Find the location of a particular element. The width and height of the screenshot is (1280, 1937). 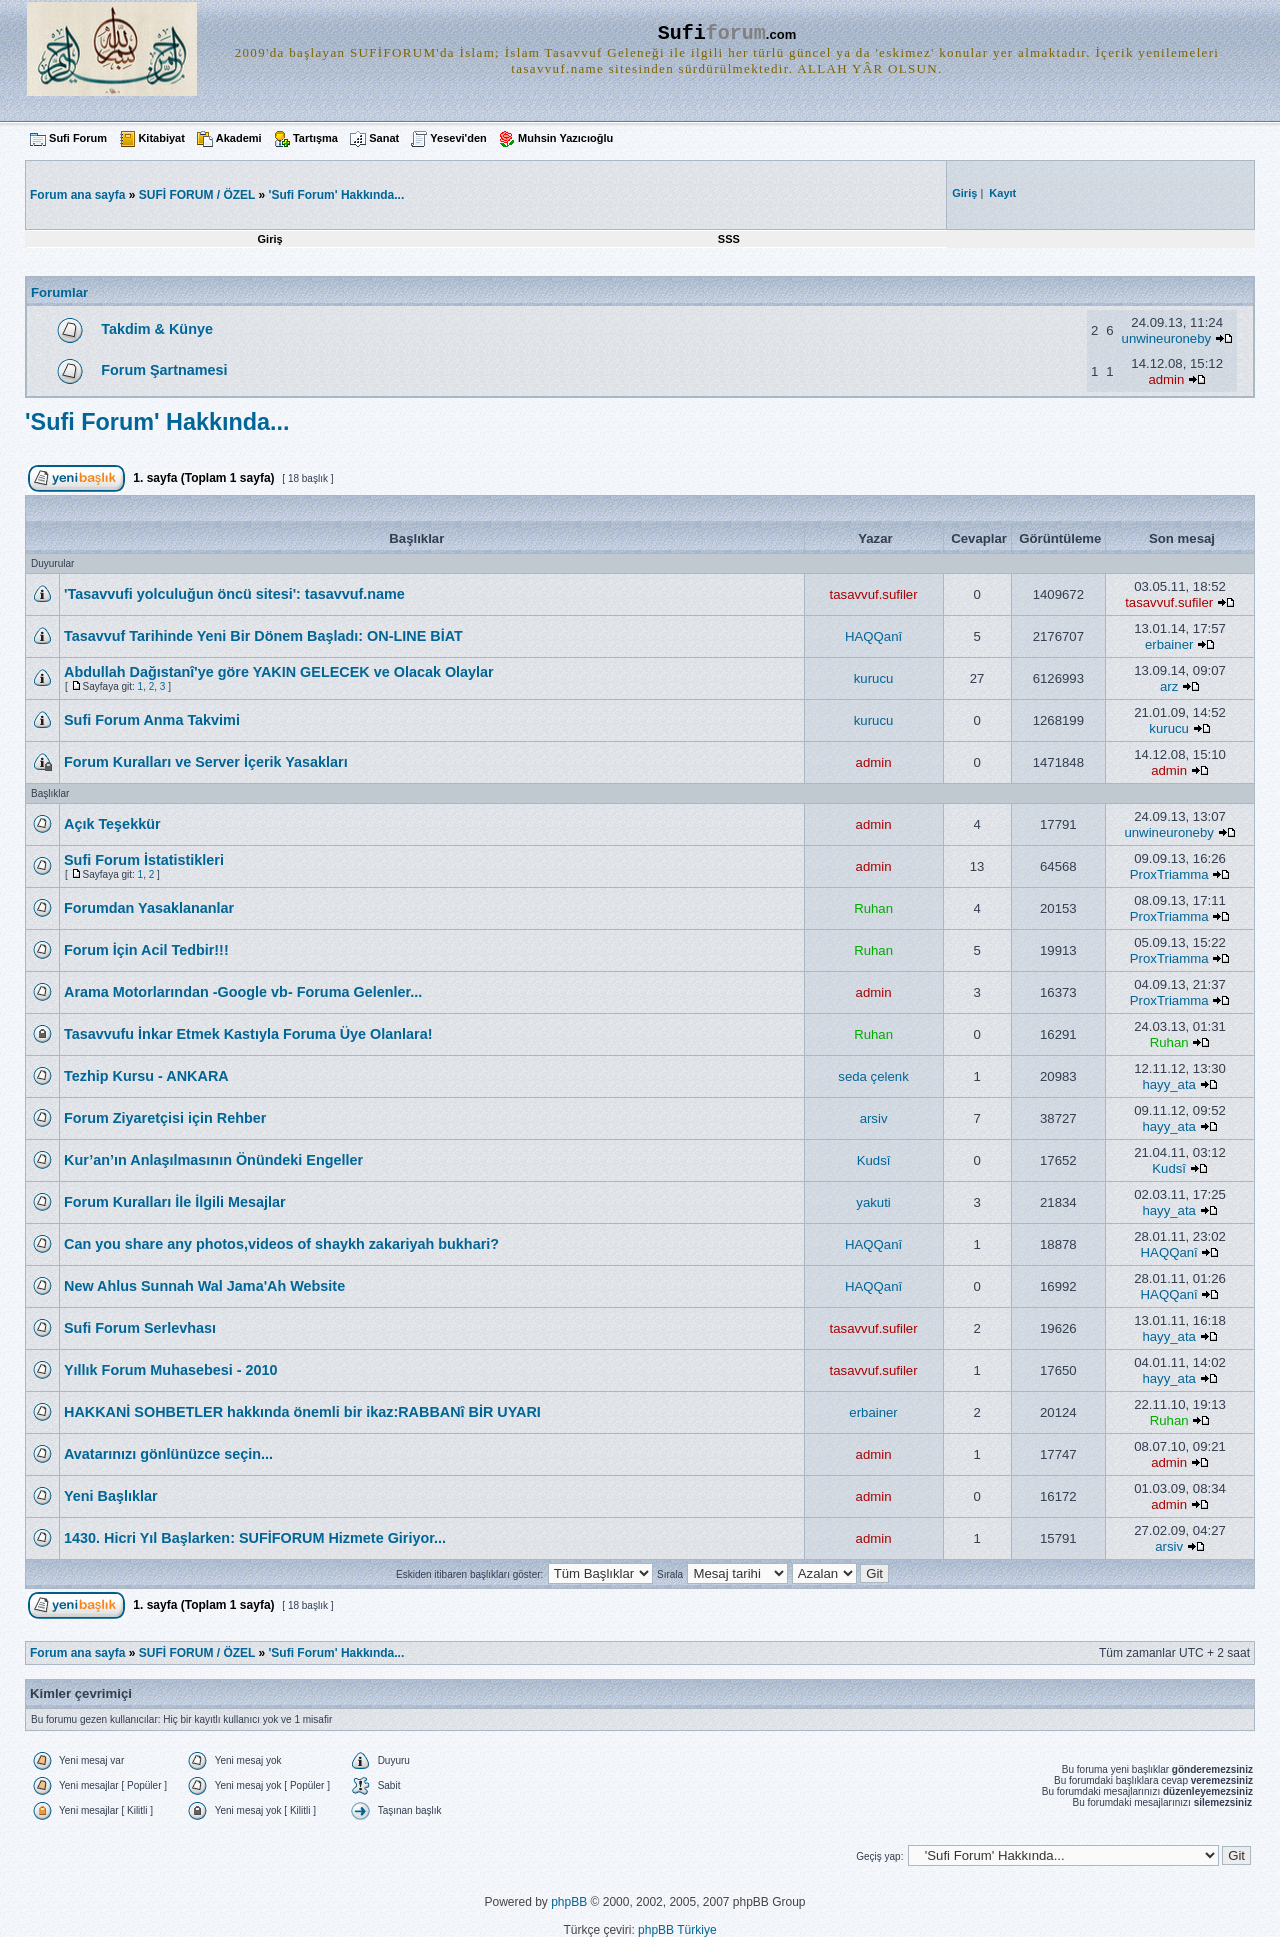

Yıllık Forum Muhasebesi - 2010 is located at coordinates (171, 1370).